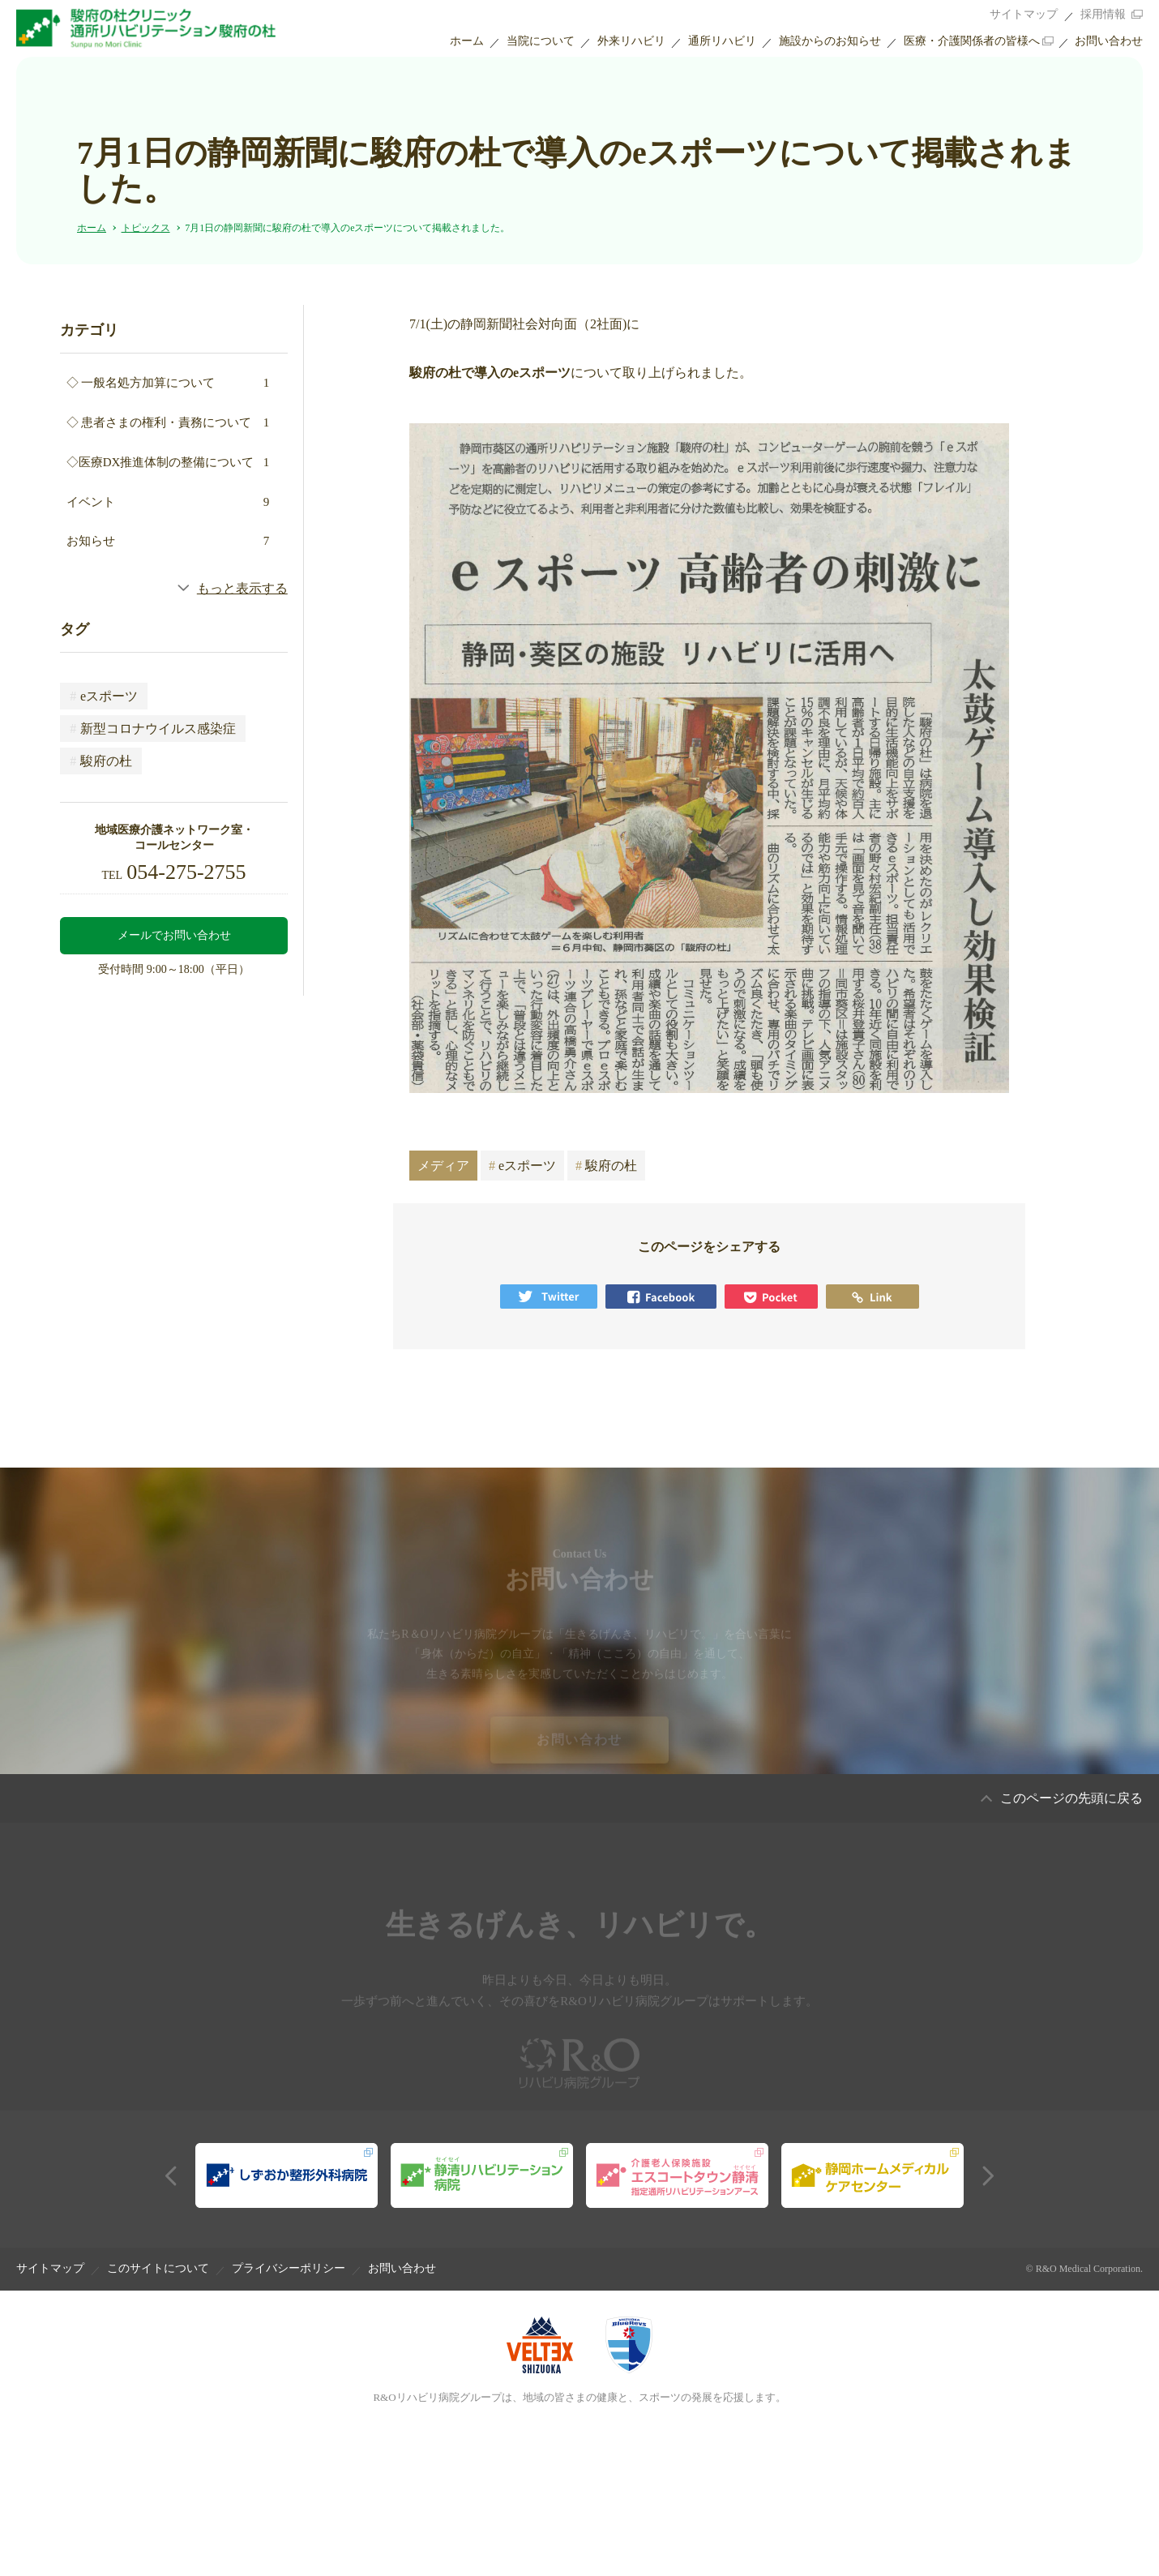 The image size is (1159, 2576). What do you see at coordinates (168, 540) in the screenshot?
I see `お知らせ` at bounding box center [168, 540].